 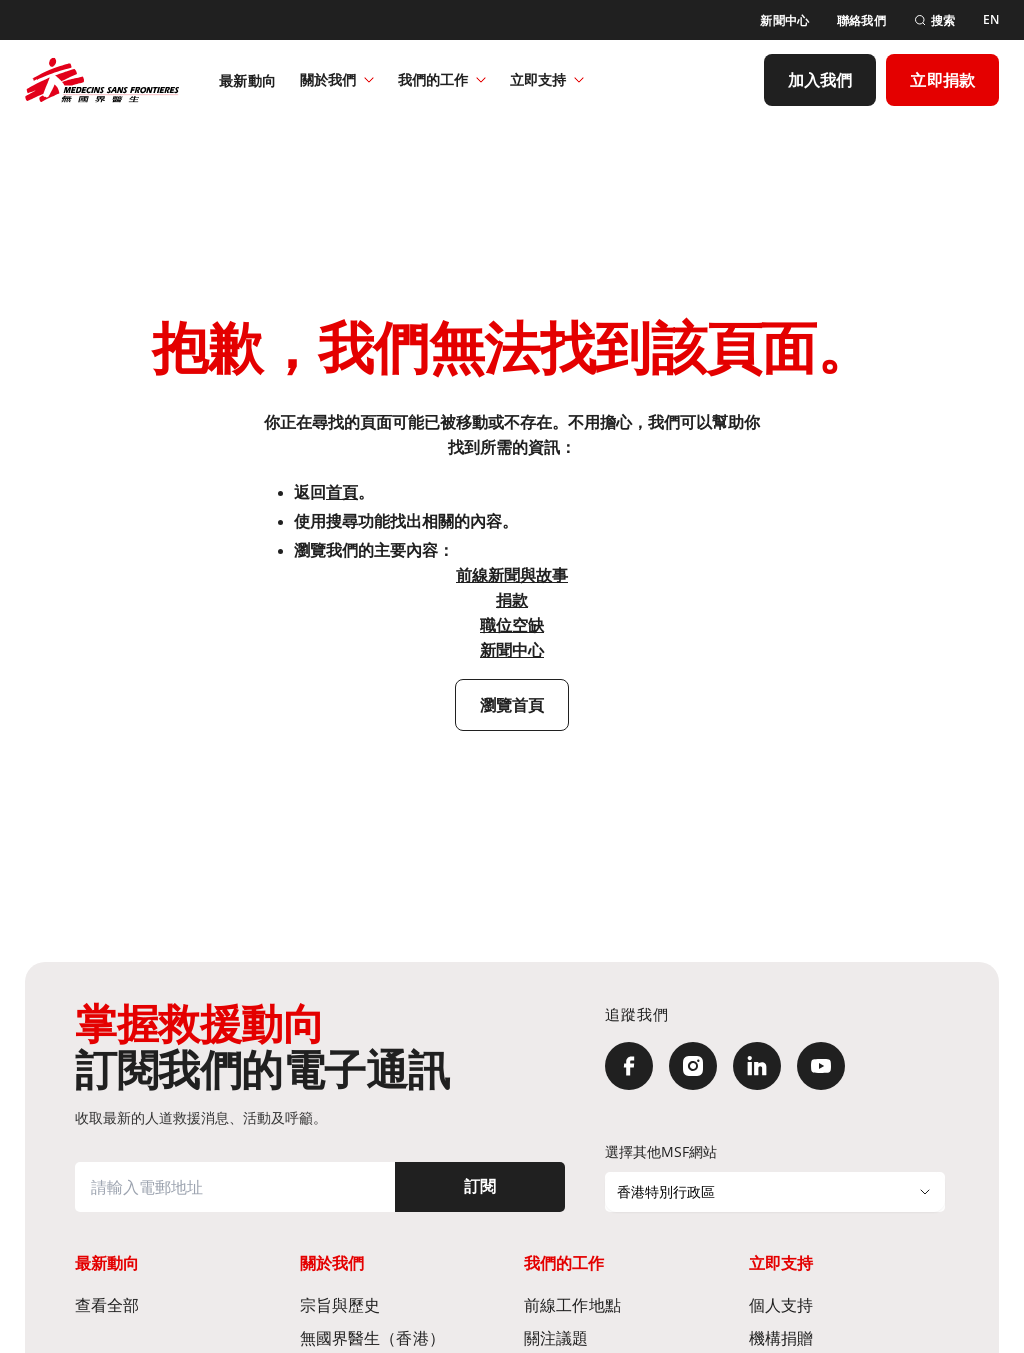 I want to click on [搜索], so click(x=934, y=20).